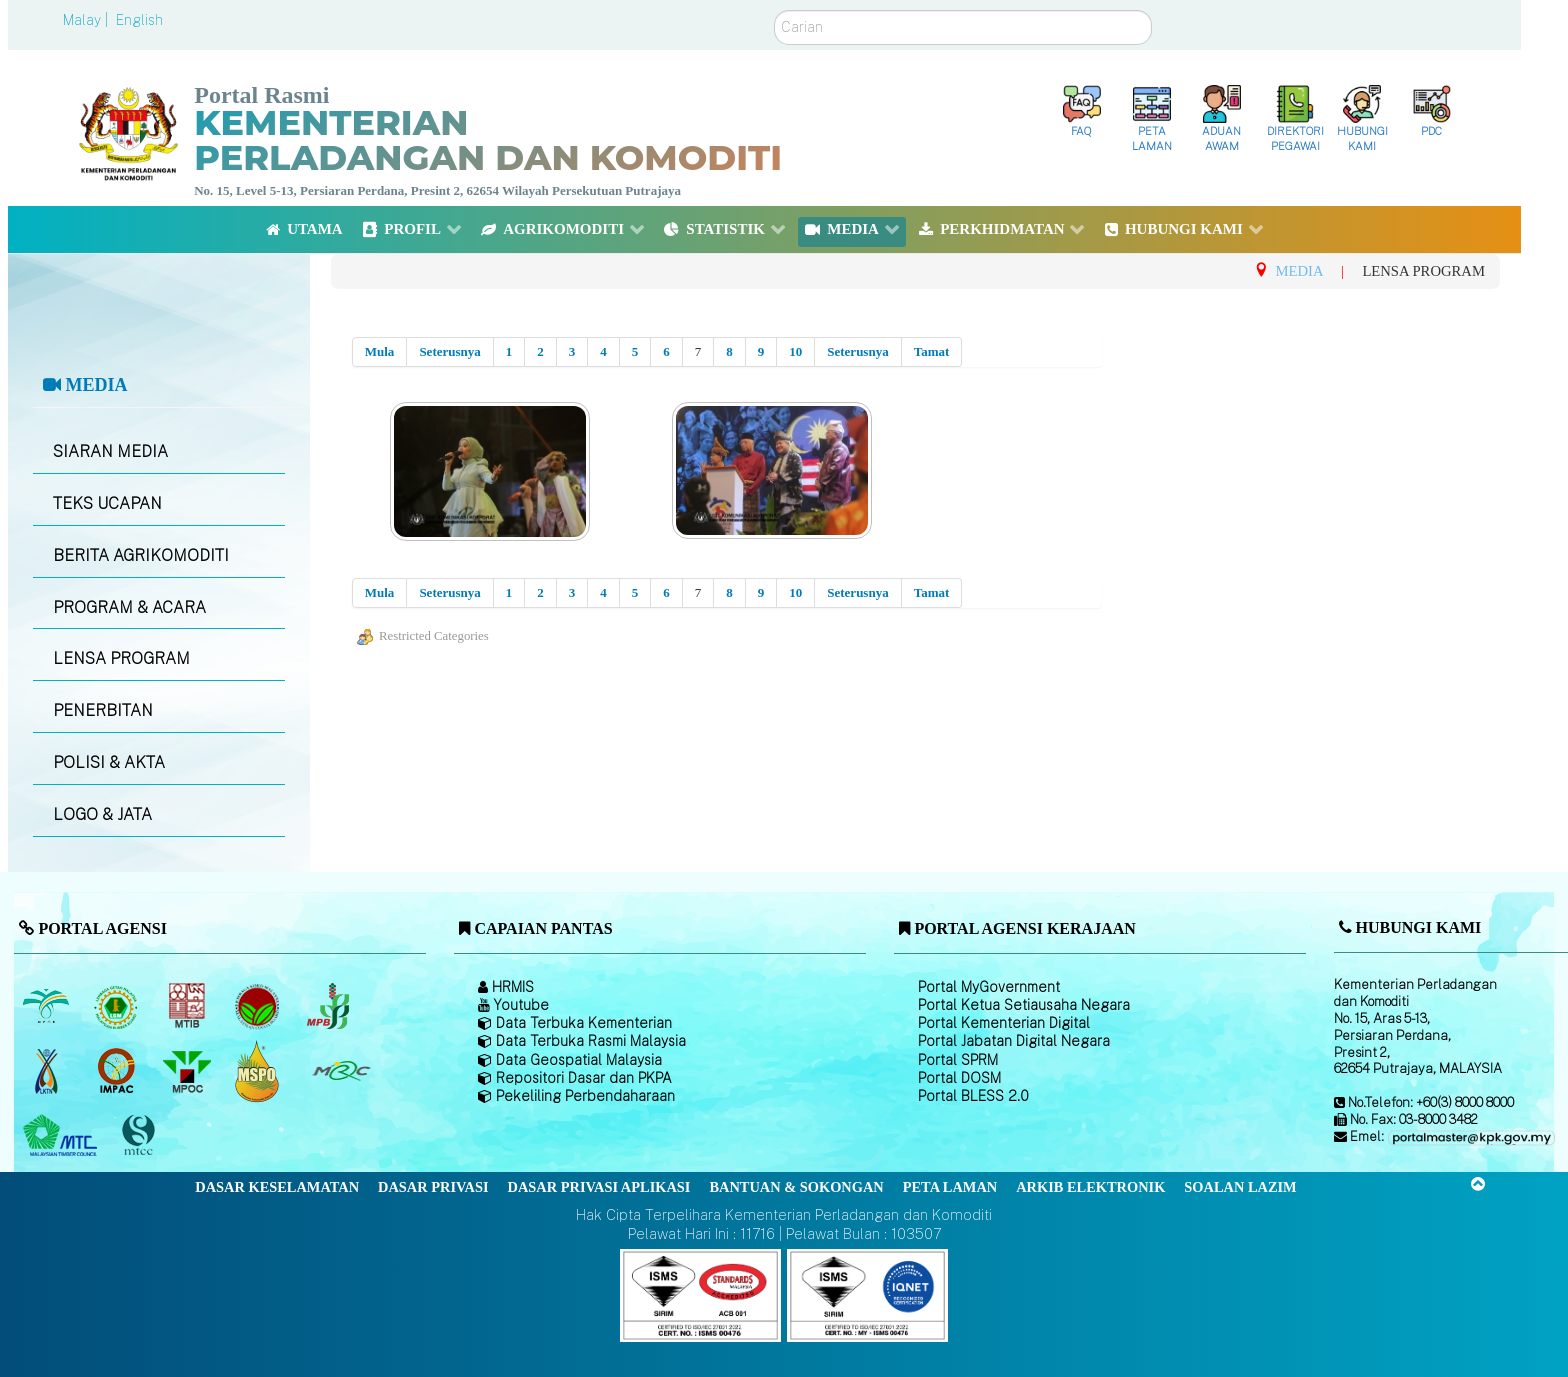 This screenshot has width=1568, height=1377. Describe the element at coordinates (118, 1006) in the screenshot. I see `[Lembaga Getah Malaysia (LGM)]` at that location.